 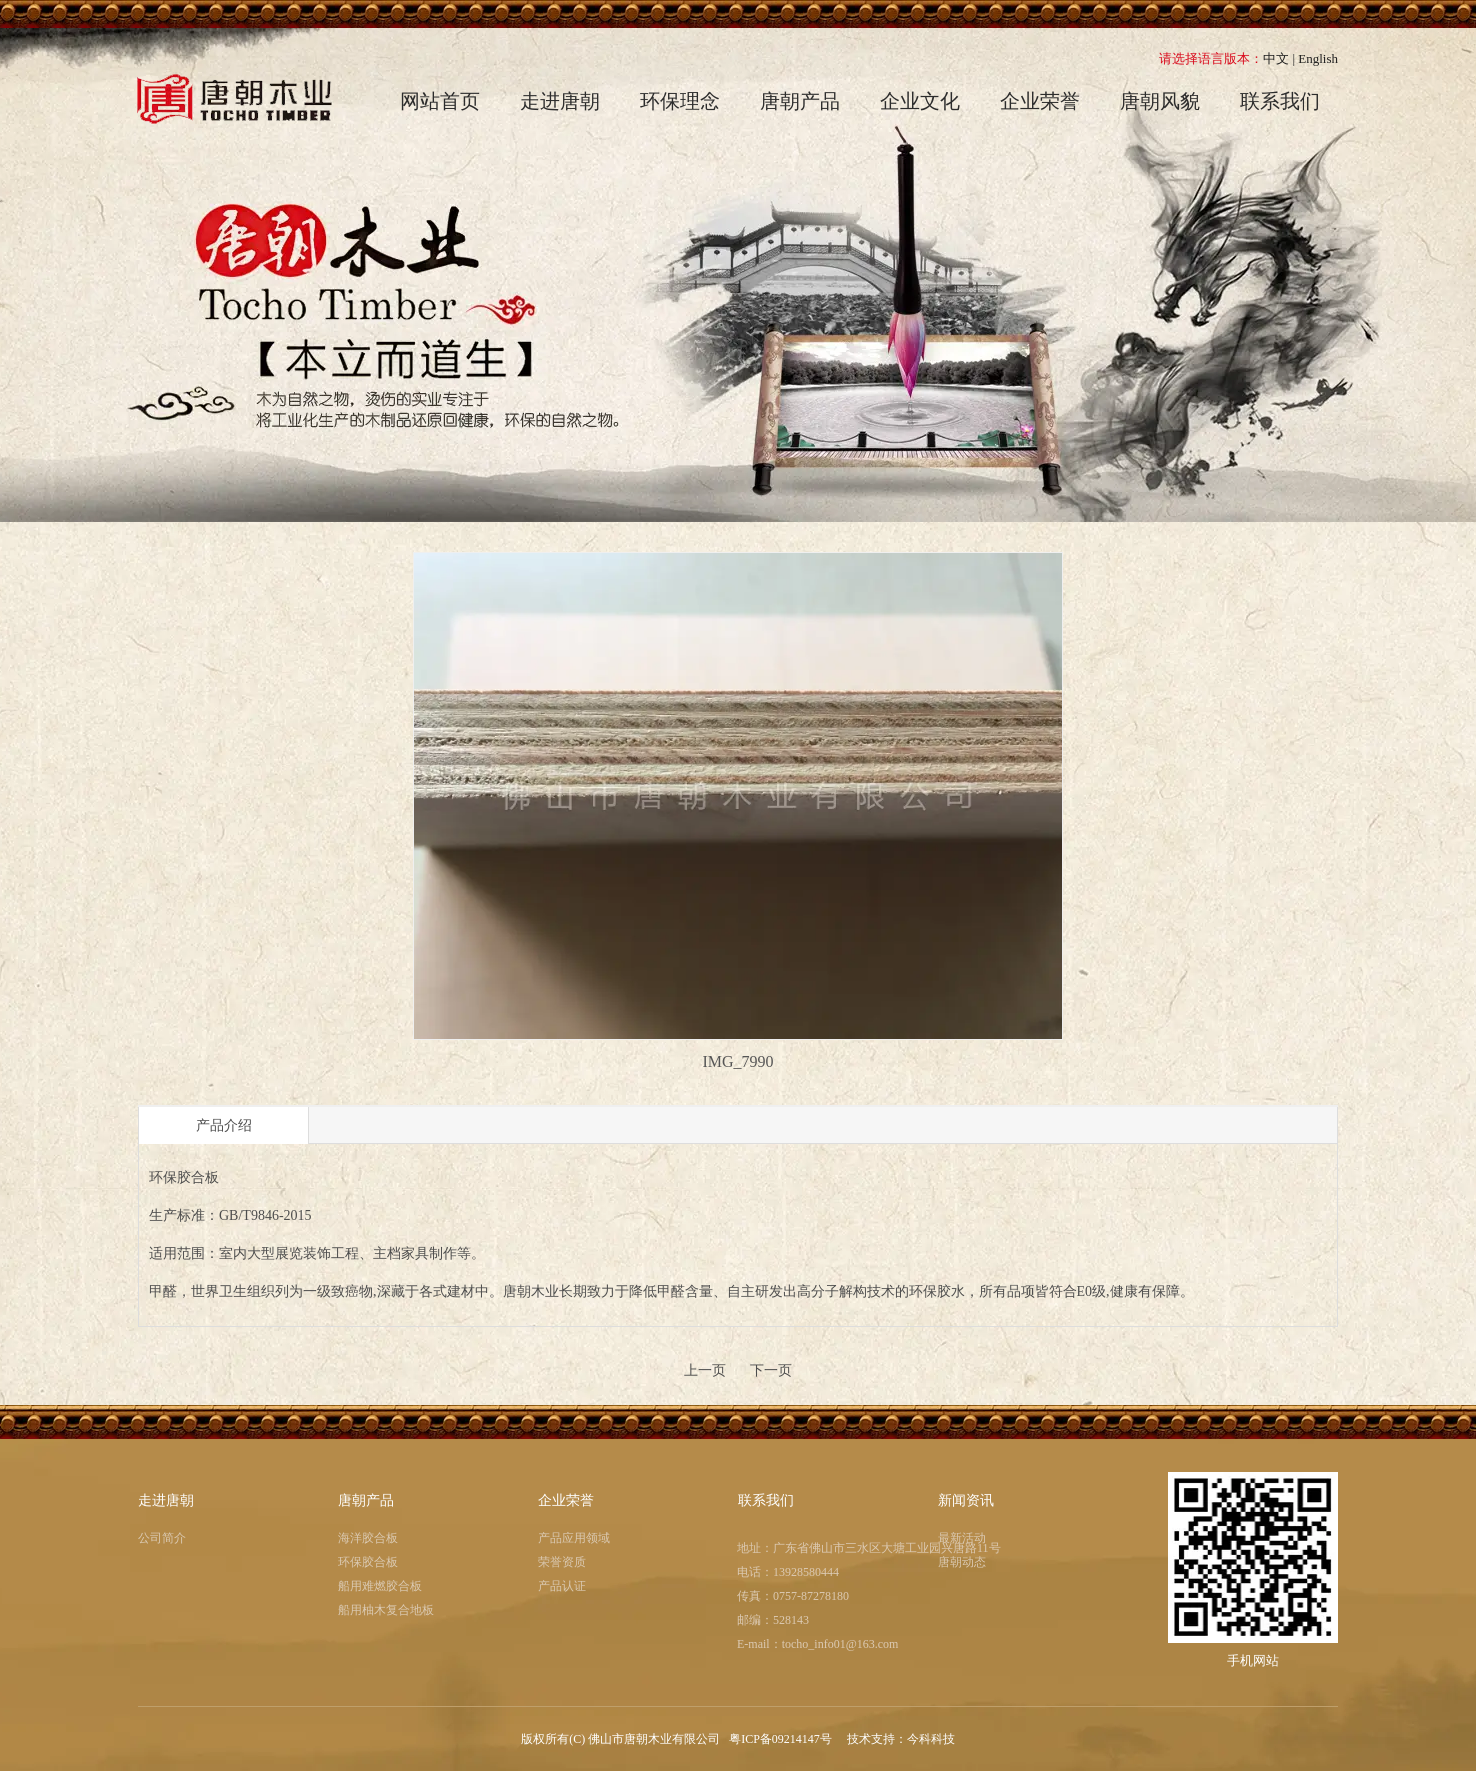 What do you see at coordinates (368, 1538) in the screenshot?
I see `海洋胶合板` at bounding box center [368, 1538].